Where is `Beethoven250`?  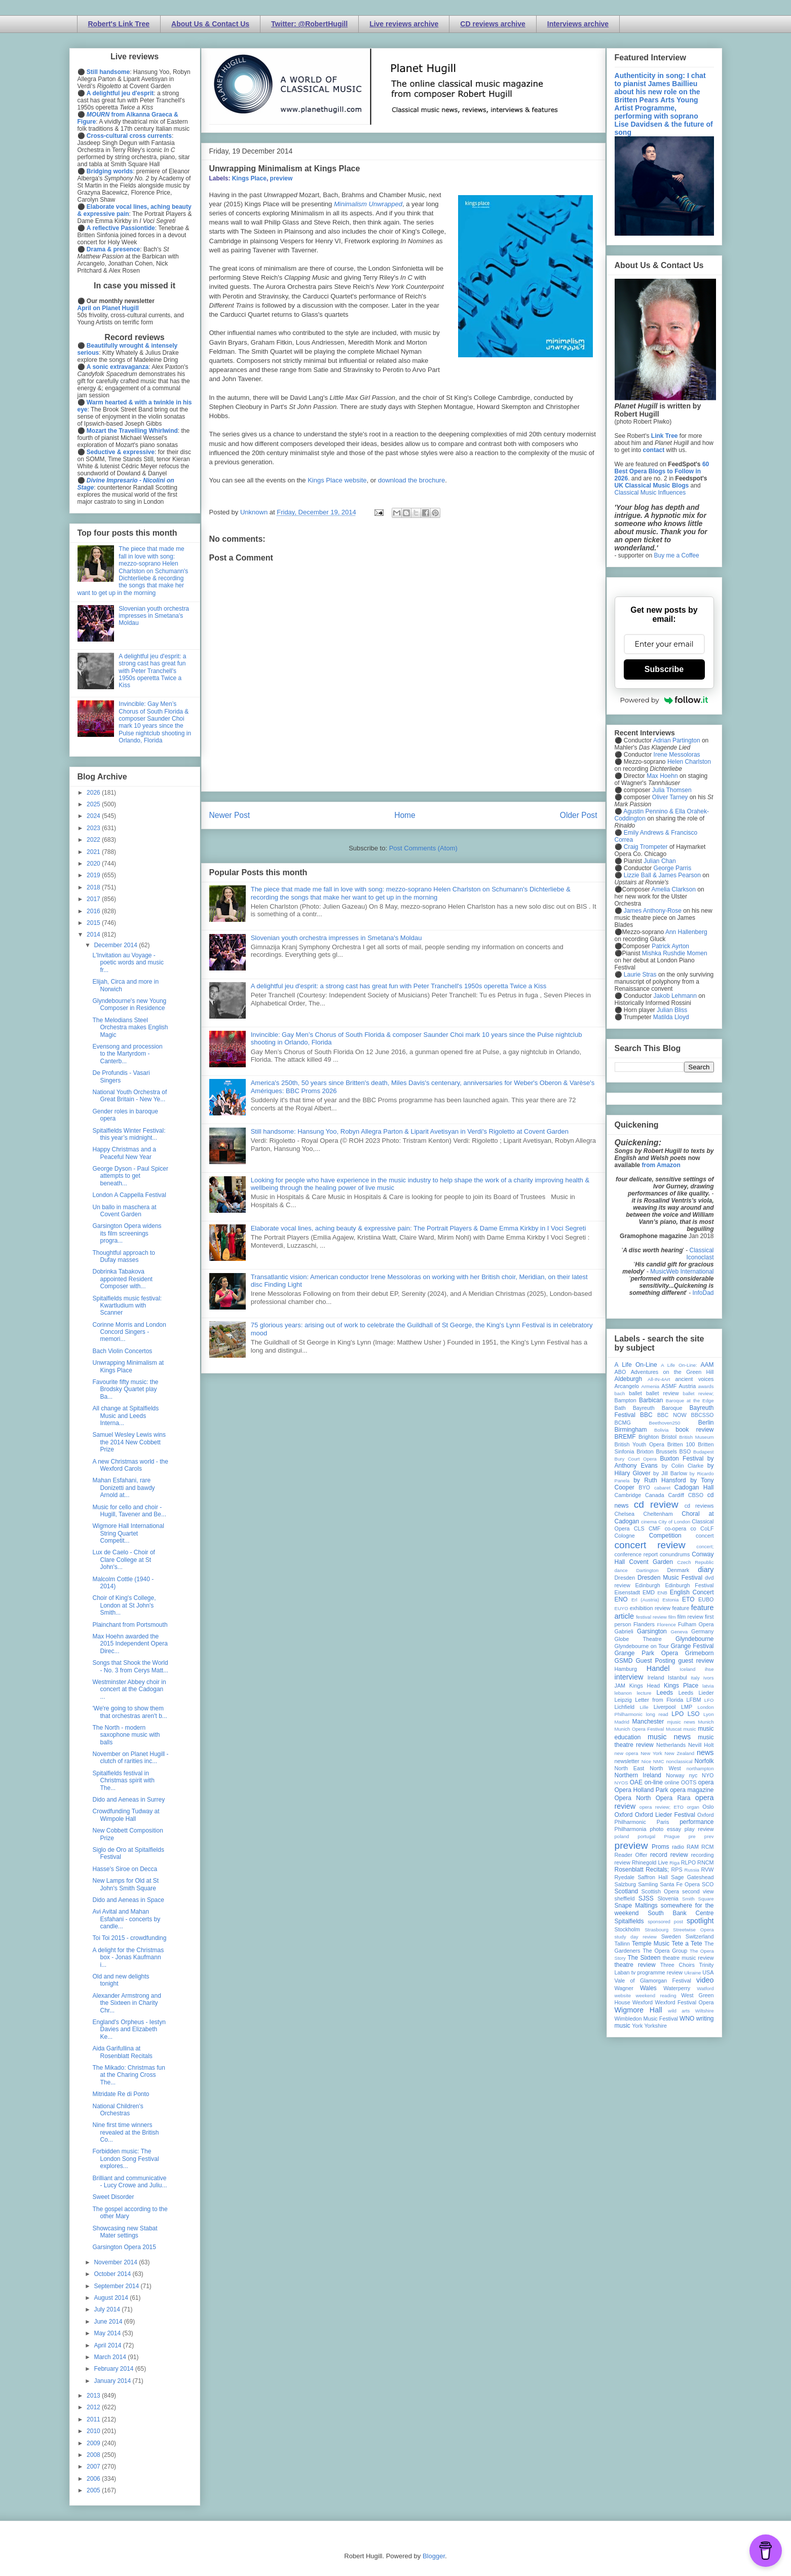 Beethoven250 is located at coordinates (665, 1423).